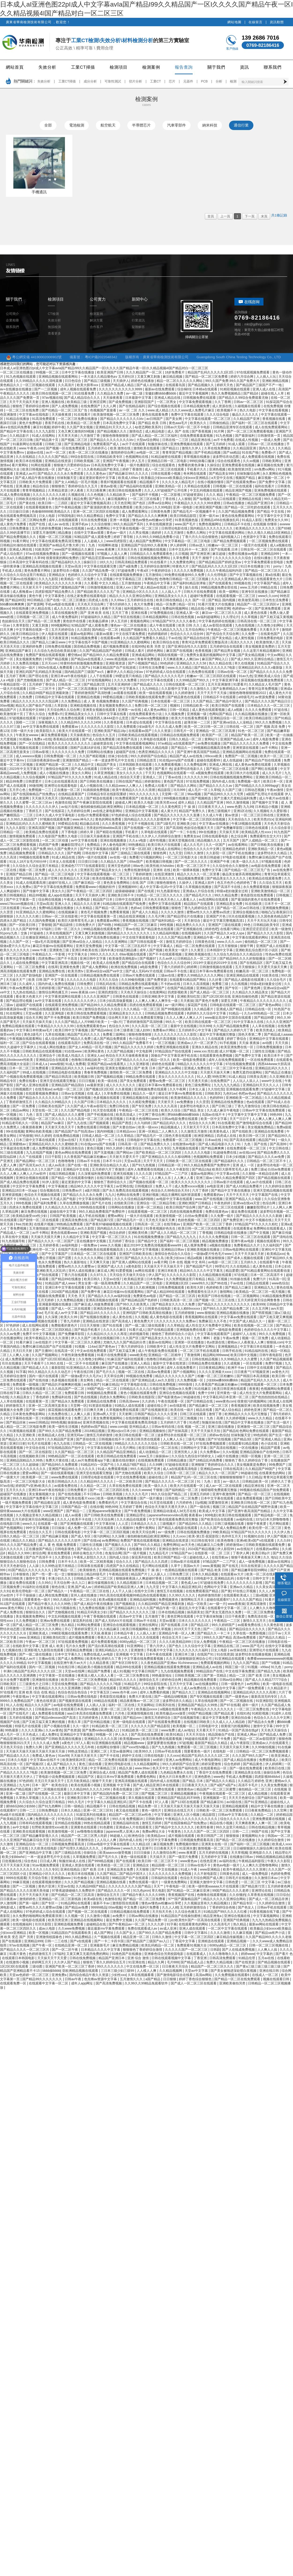 This screenshot has width=293, height=2576. What do you see at coordinates (70, 777) in the screenshot?
I see `97精品国产97久久久久久免费` at bounding box center [70, 777].